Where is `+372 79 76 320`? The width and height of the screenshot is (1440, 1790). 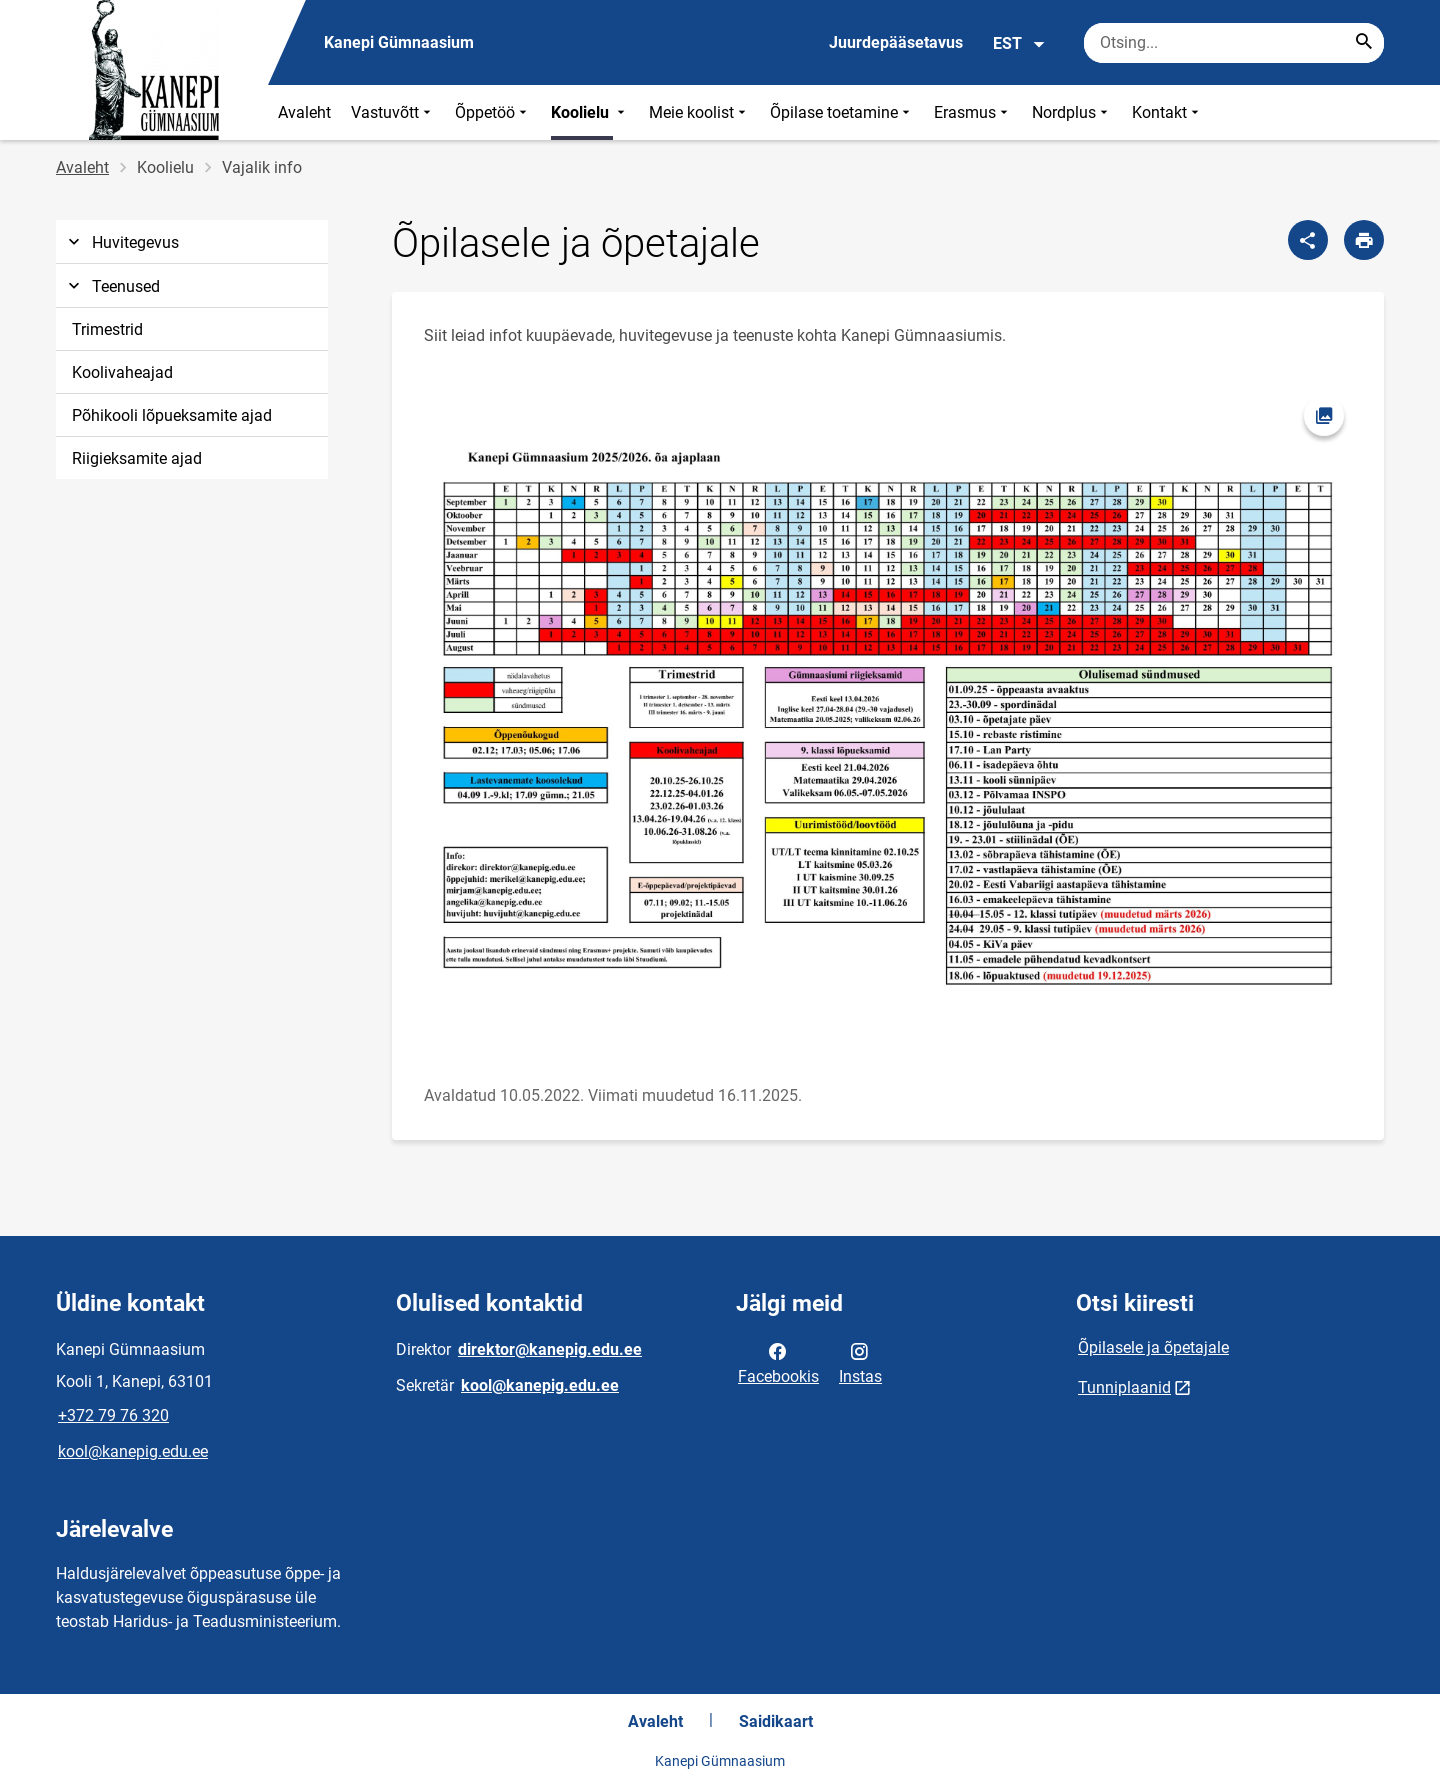
+372 79 76 320 is located at coordinates (113, 1415).